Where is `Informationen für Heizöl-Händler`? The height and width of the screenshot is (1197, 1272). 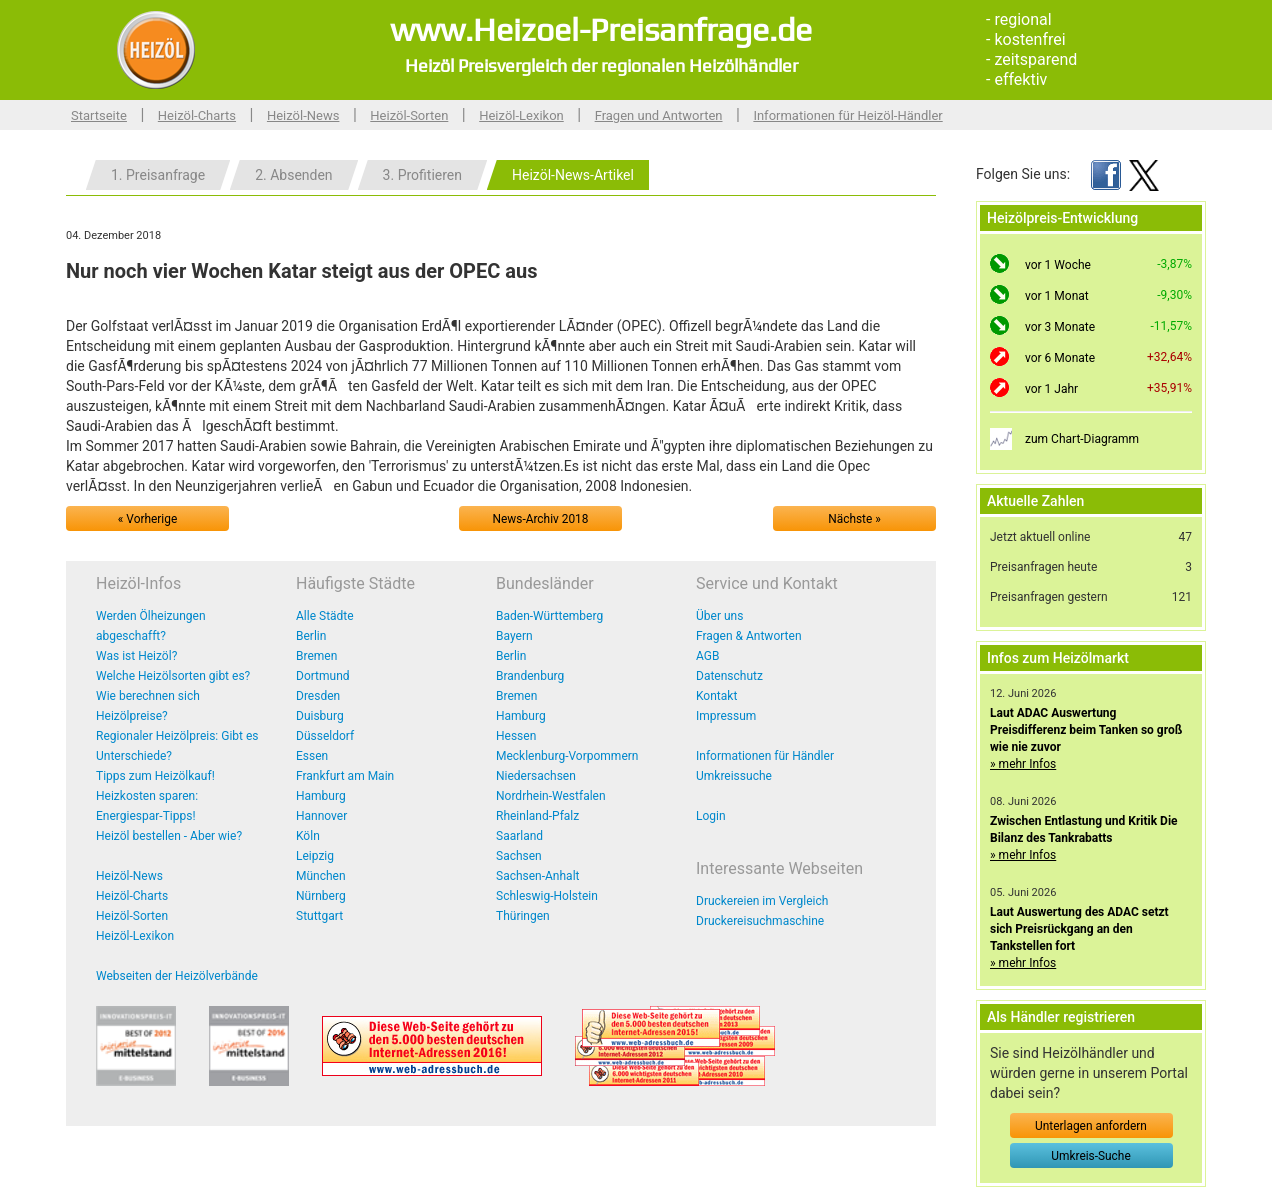 Informationen für Heizöl-Händler is located at coordinates (847, 115).